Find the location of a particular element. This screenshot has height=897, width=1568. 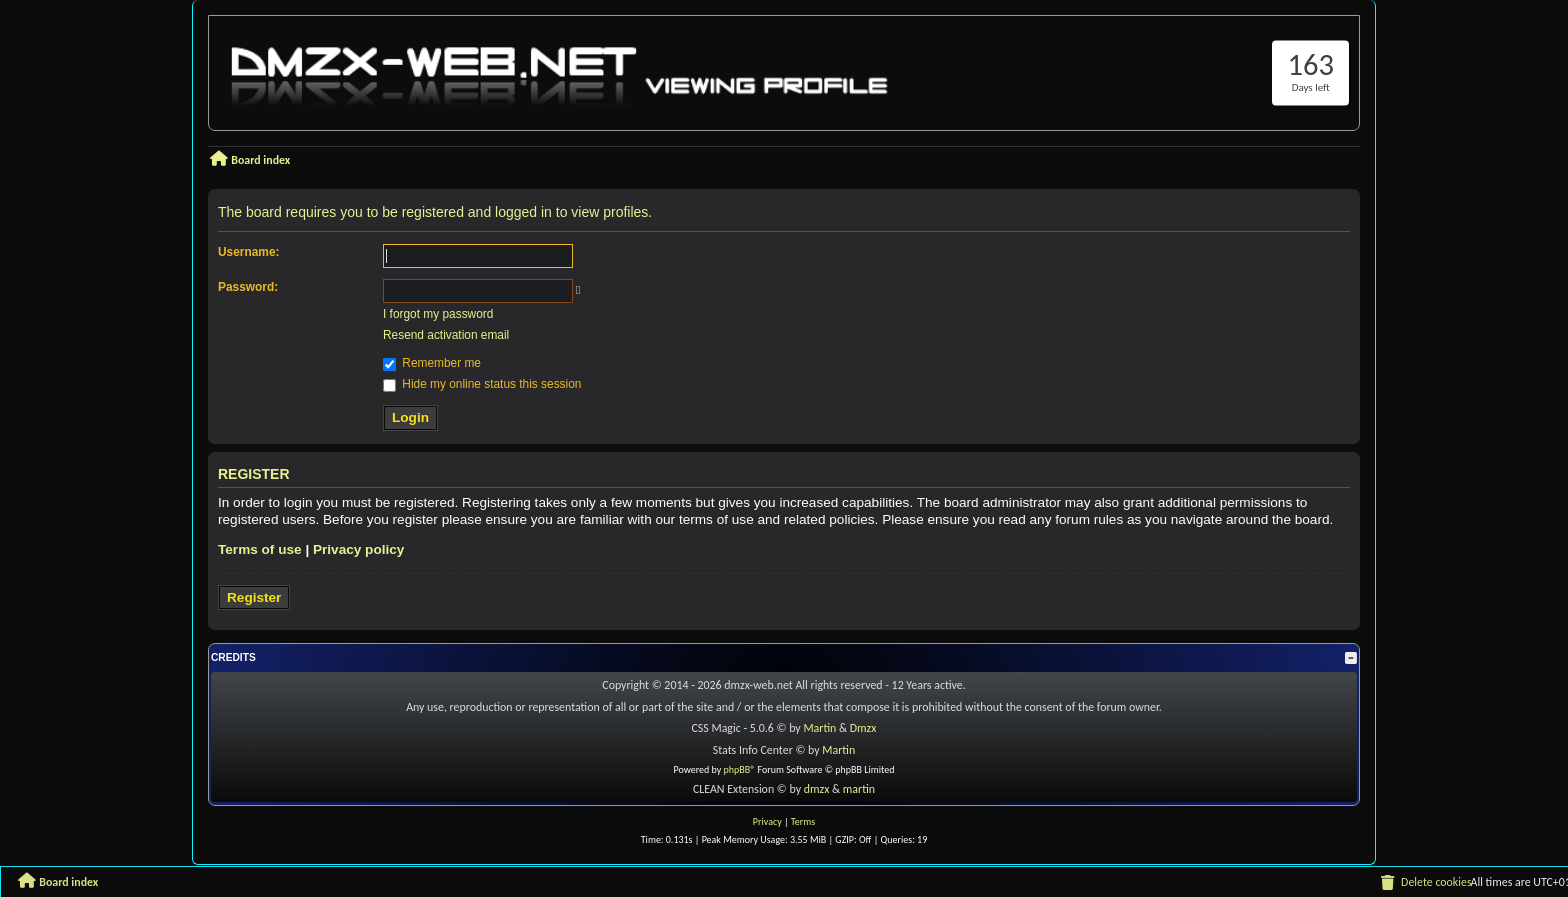

Username: is located at coordinates (248, 252).